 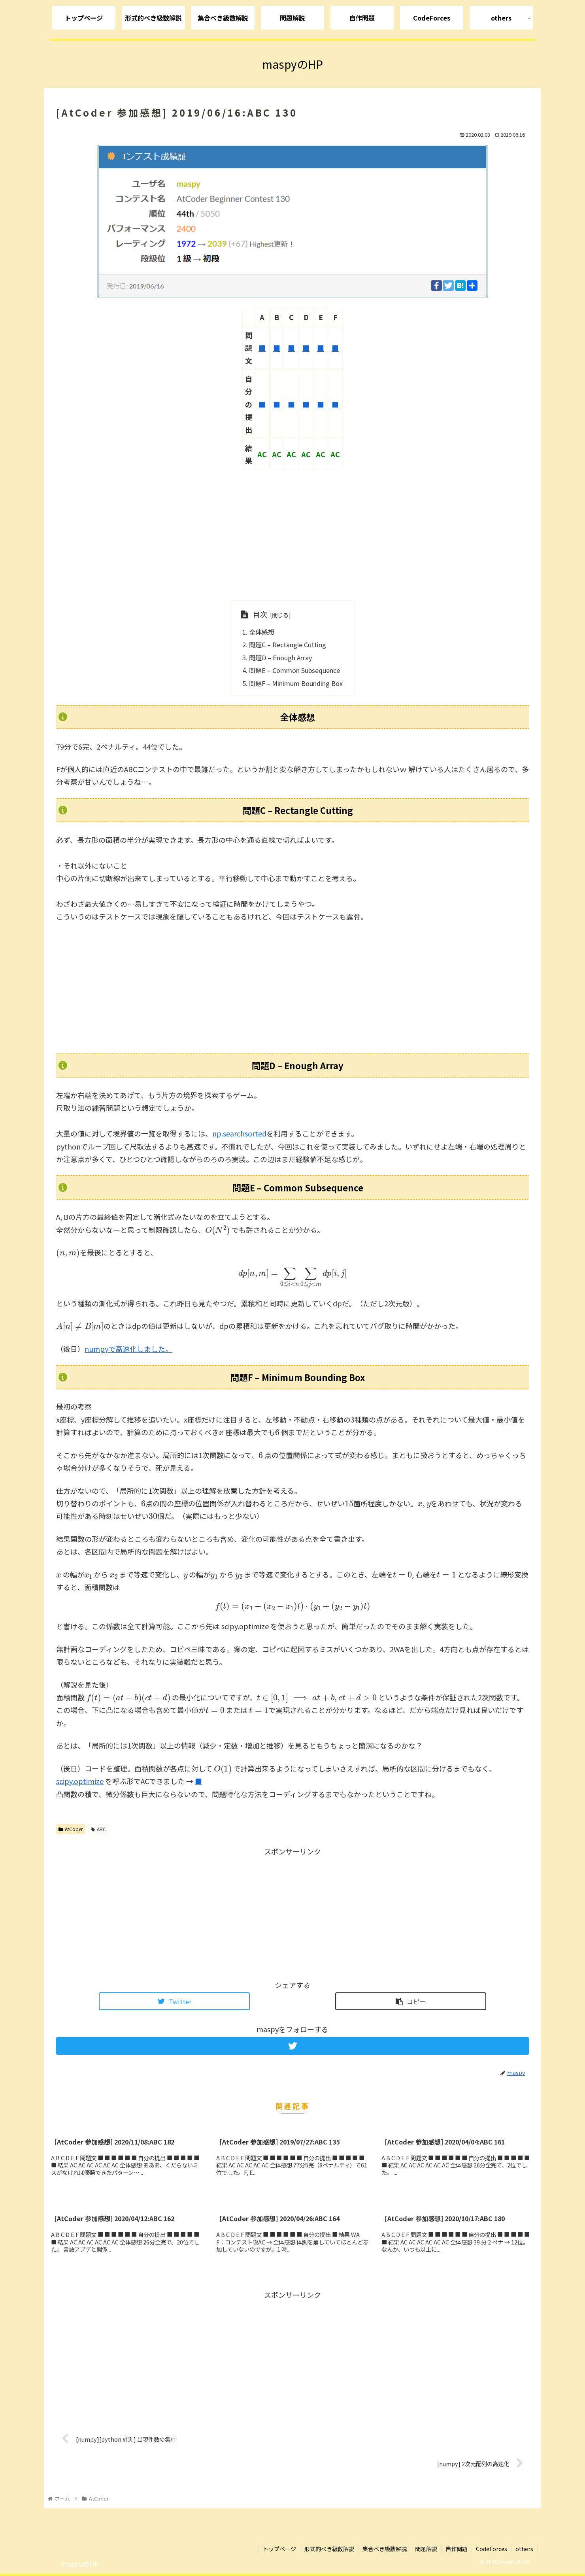 I want to click on numpyで高速化しました。, so click(x=128, y=1349).